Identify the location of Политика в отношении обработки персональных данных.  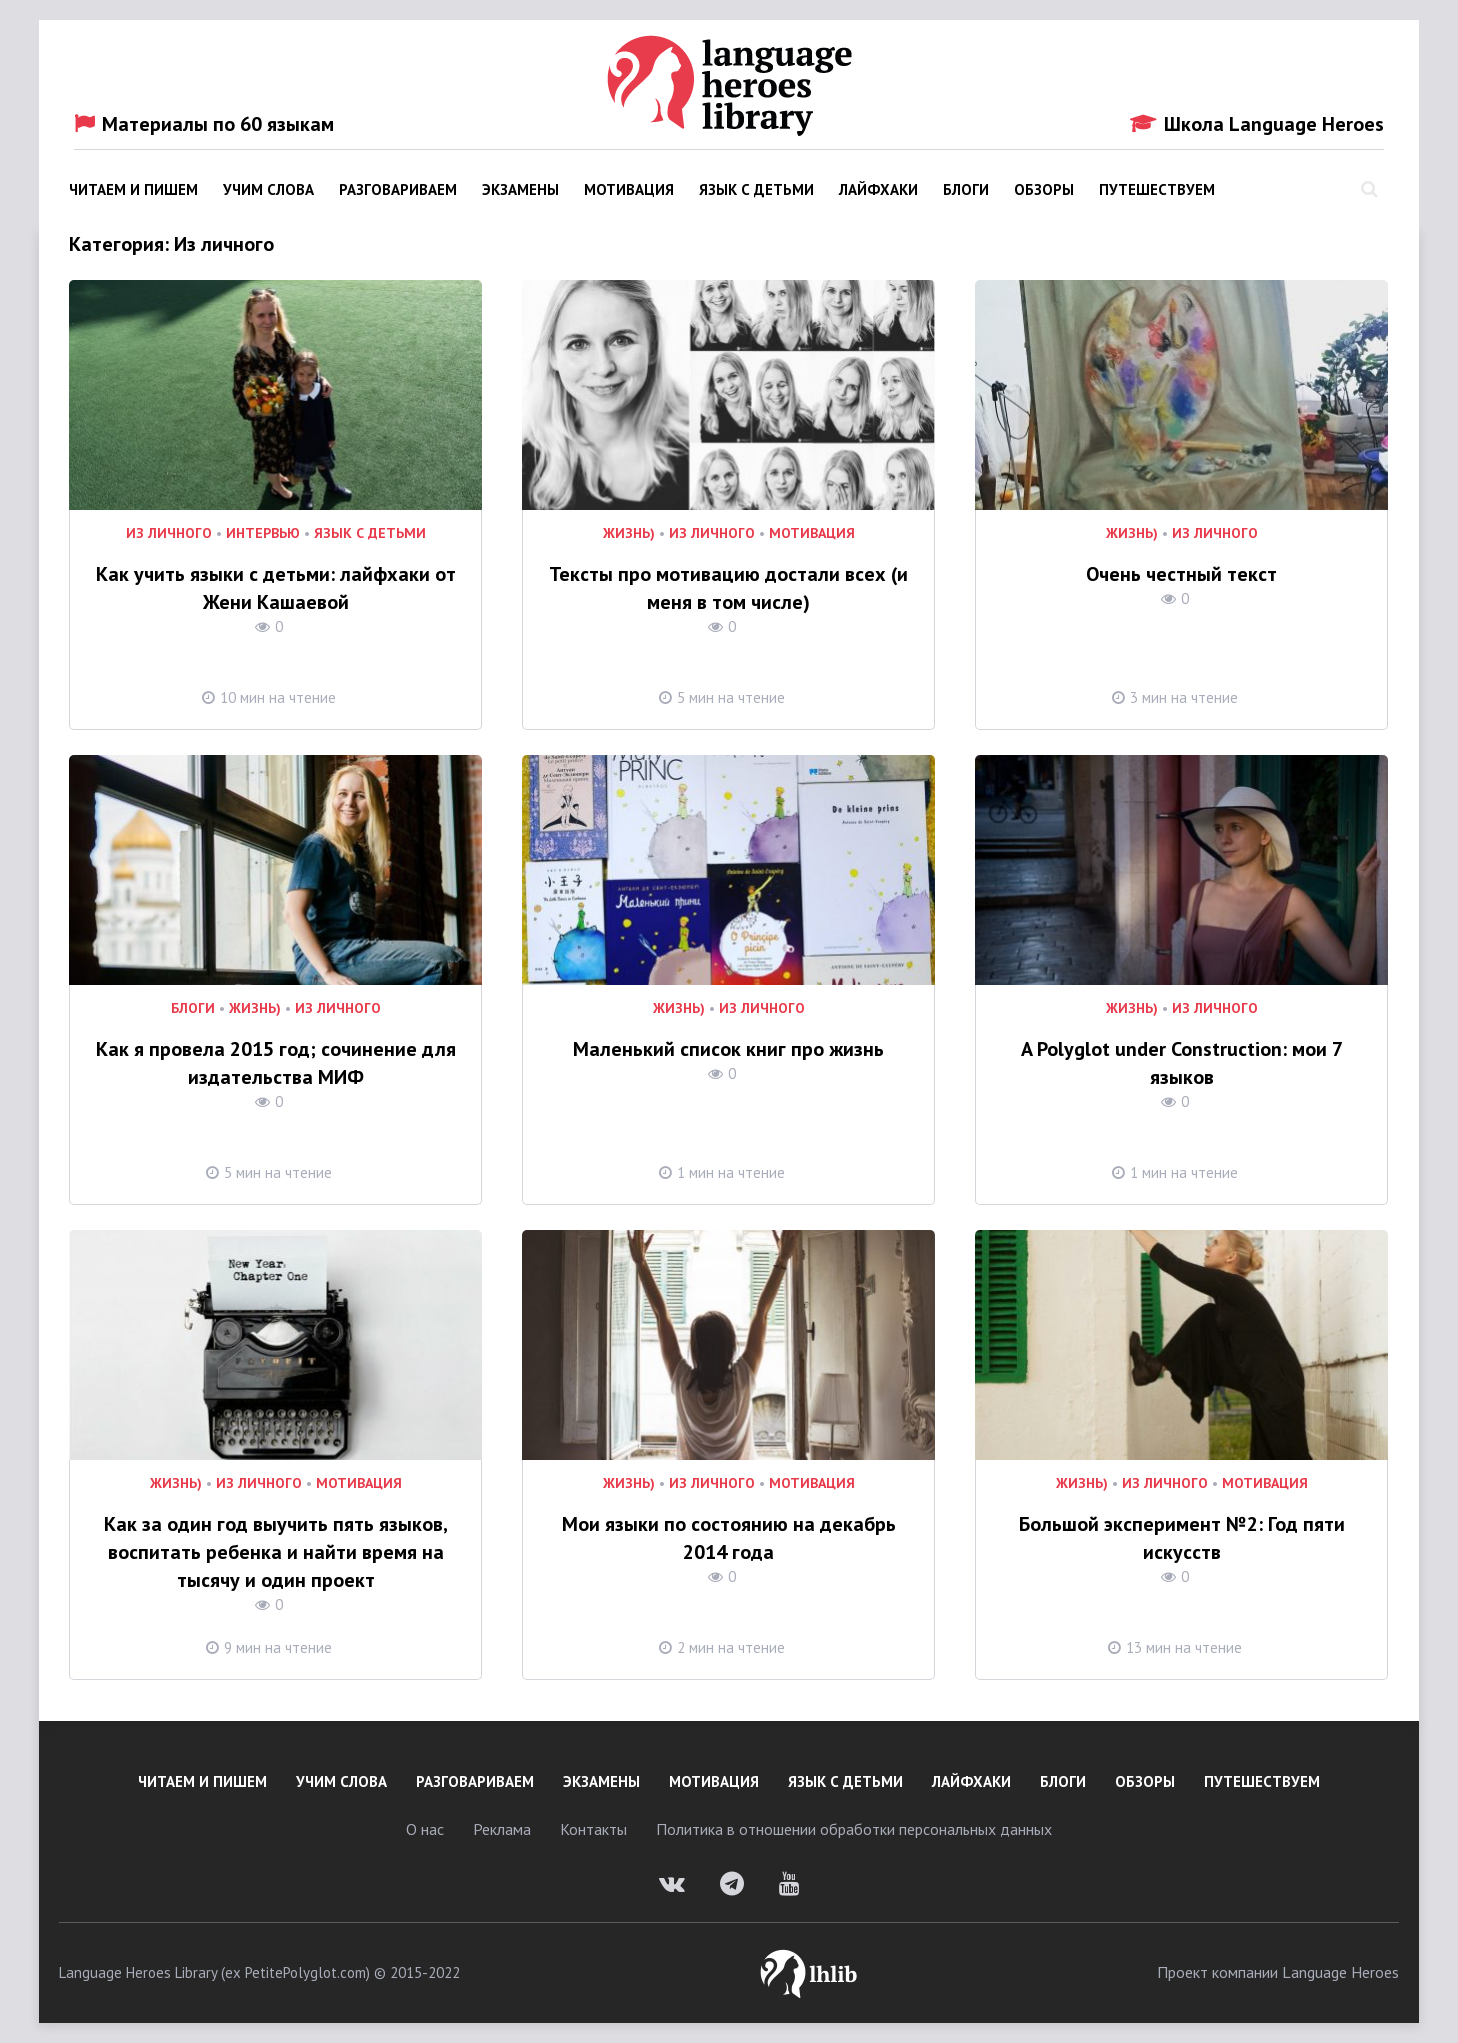
(854, 1829).